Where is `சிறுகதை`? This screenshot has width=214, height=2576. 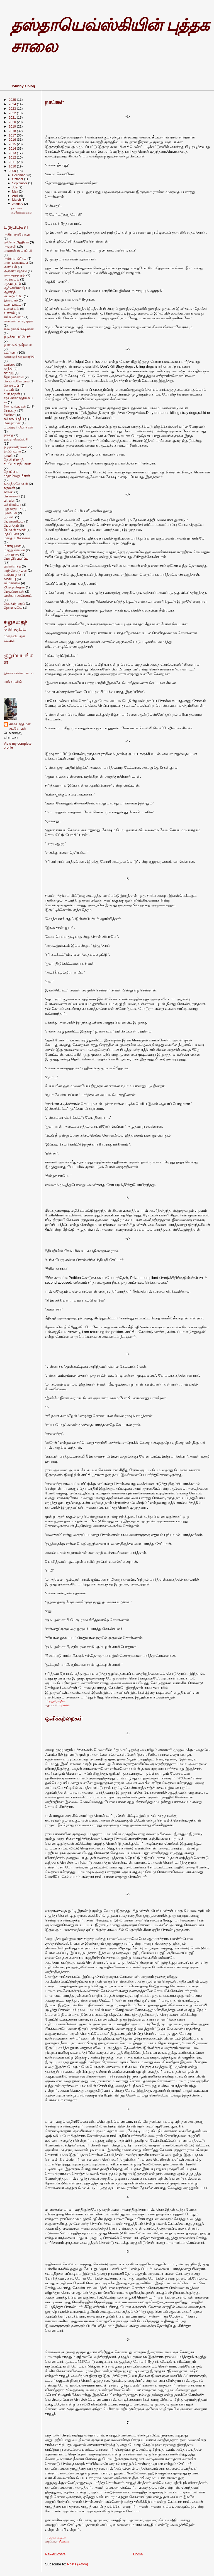 சிறுகதை is located at coordinates (64, 1705).